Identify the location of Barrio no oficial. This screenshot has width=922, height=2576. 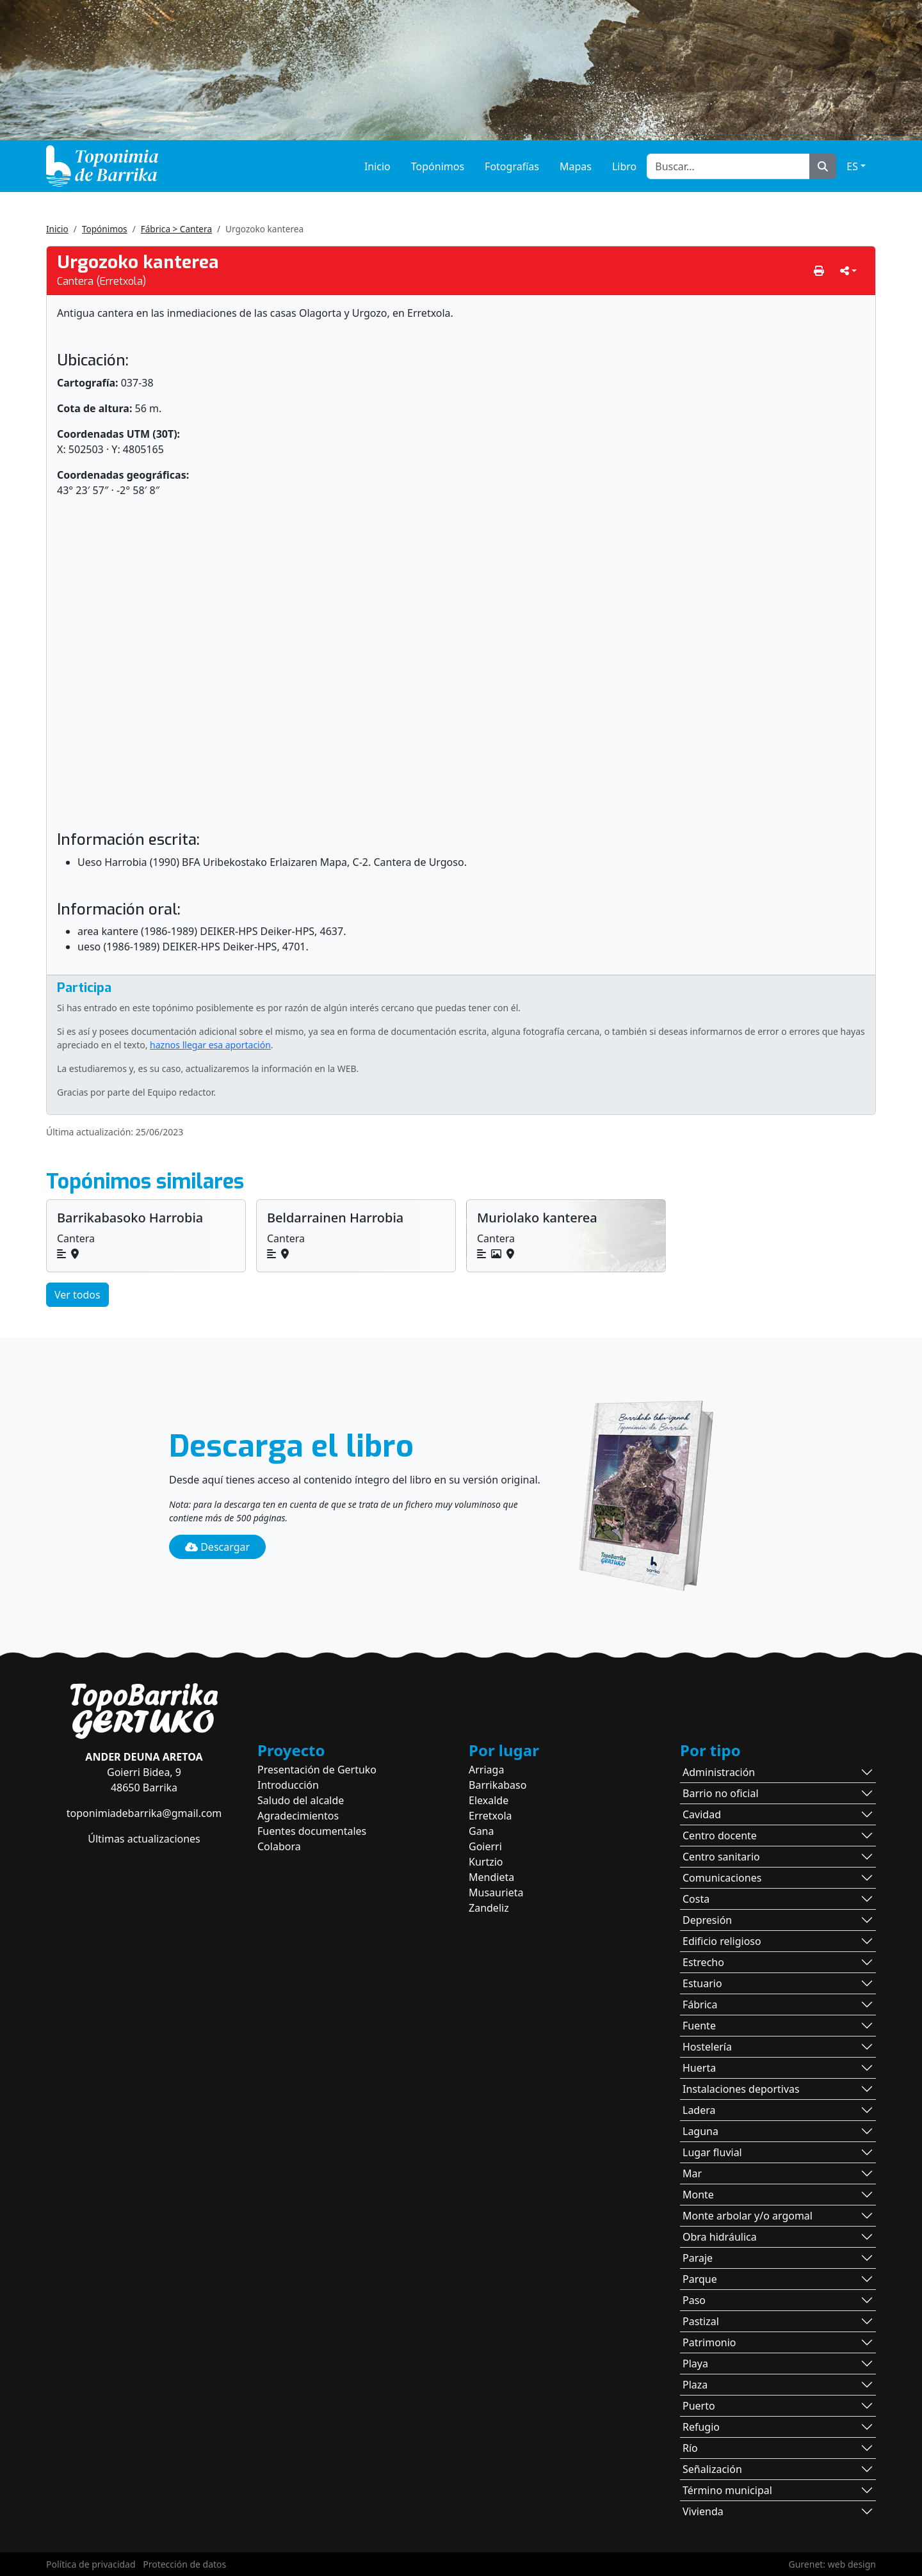
(721, 1793).